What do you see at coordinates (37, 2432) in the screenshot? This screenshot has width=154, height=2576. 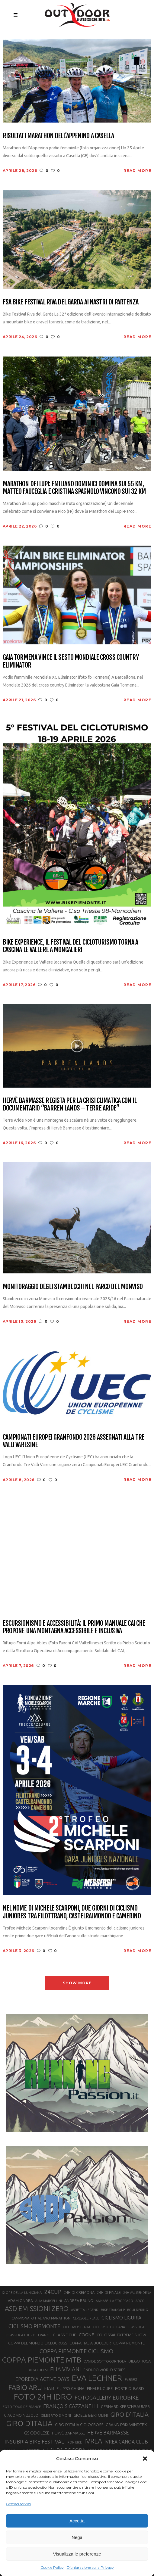 I see `GS ODOLESE [GS ODOLESE (29 elementi)]` at bounding box center [37, 2432].